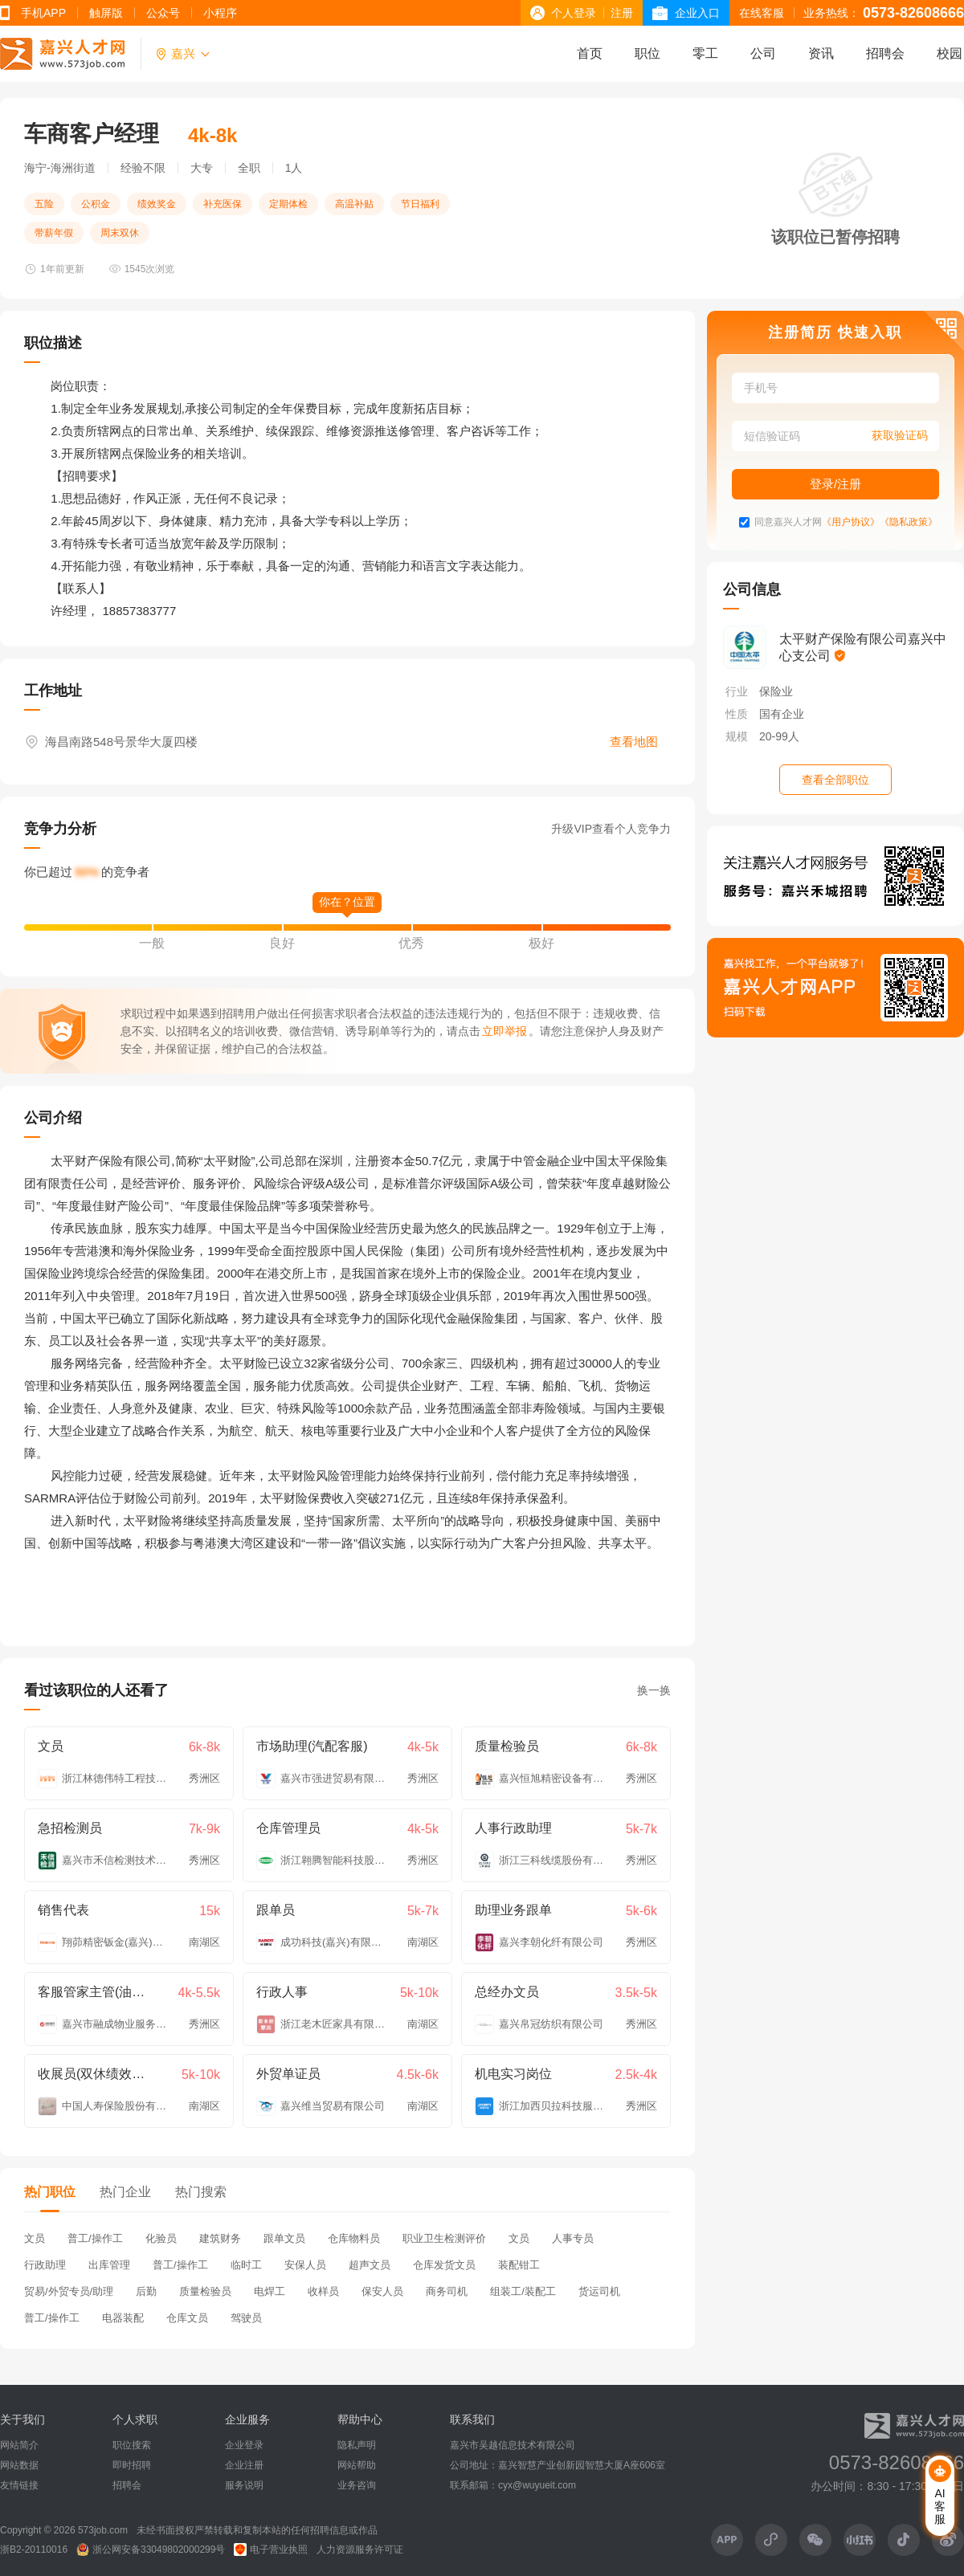  I want to click on 保安人员, so click(382, 2291).